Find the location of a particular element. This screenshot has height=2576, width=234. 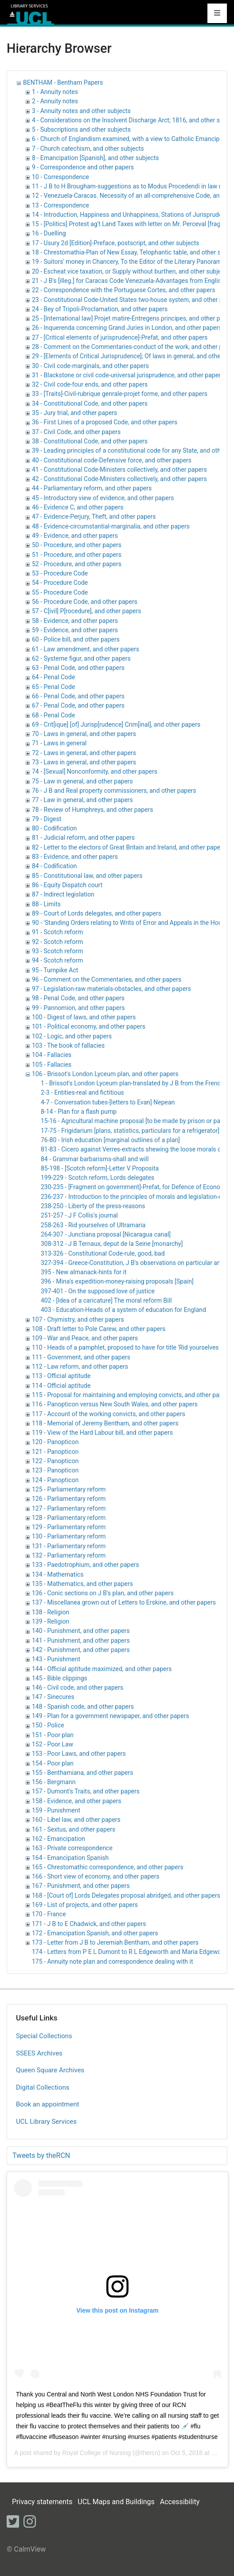

5 - Subscriptions and other subjects is located at coordinates (81, 129).